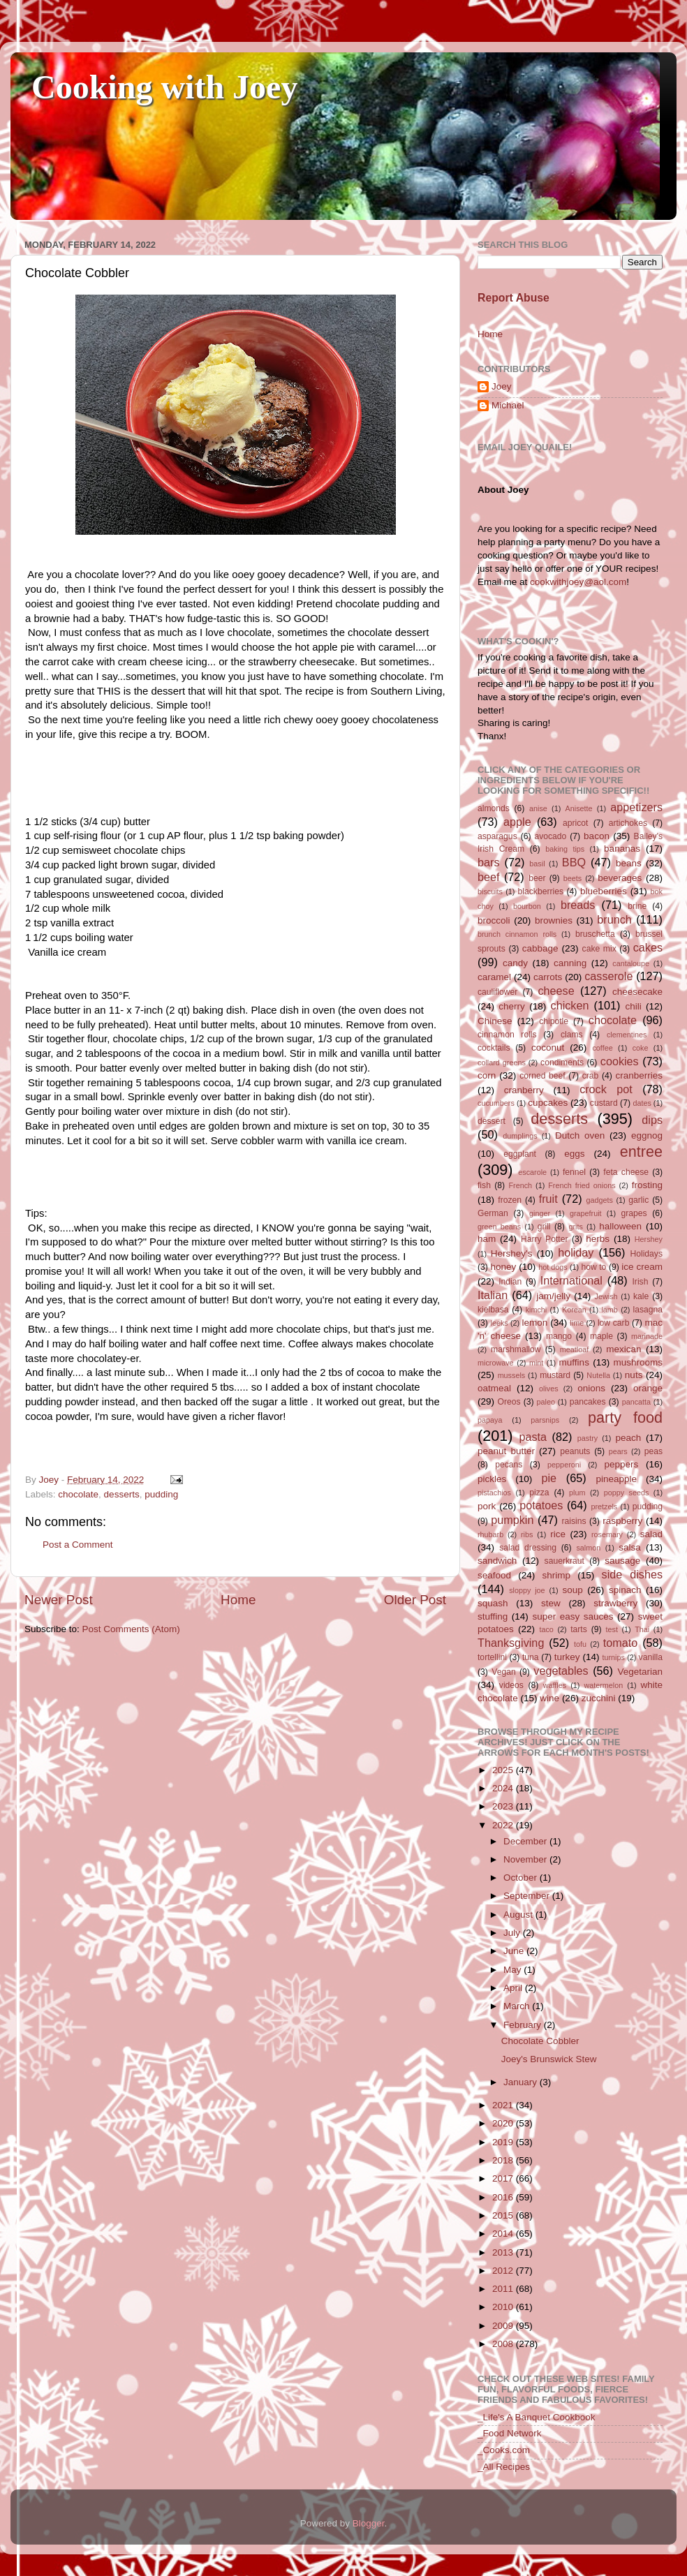 The width and height of the screenshot is (687, 2576). Describe the element at coordinates (504, 2215) in the screenshot. I see `2015` at that location.